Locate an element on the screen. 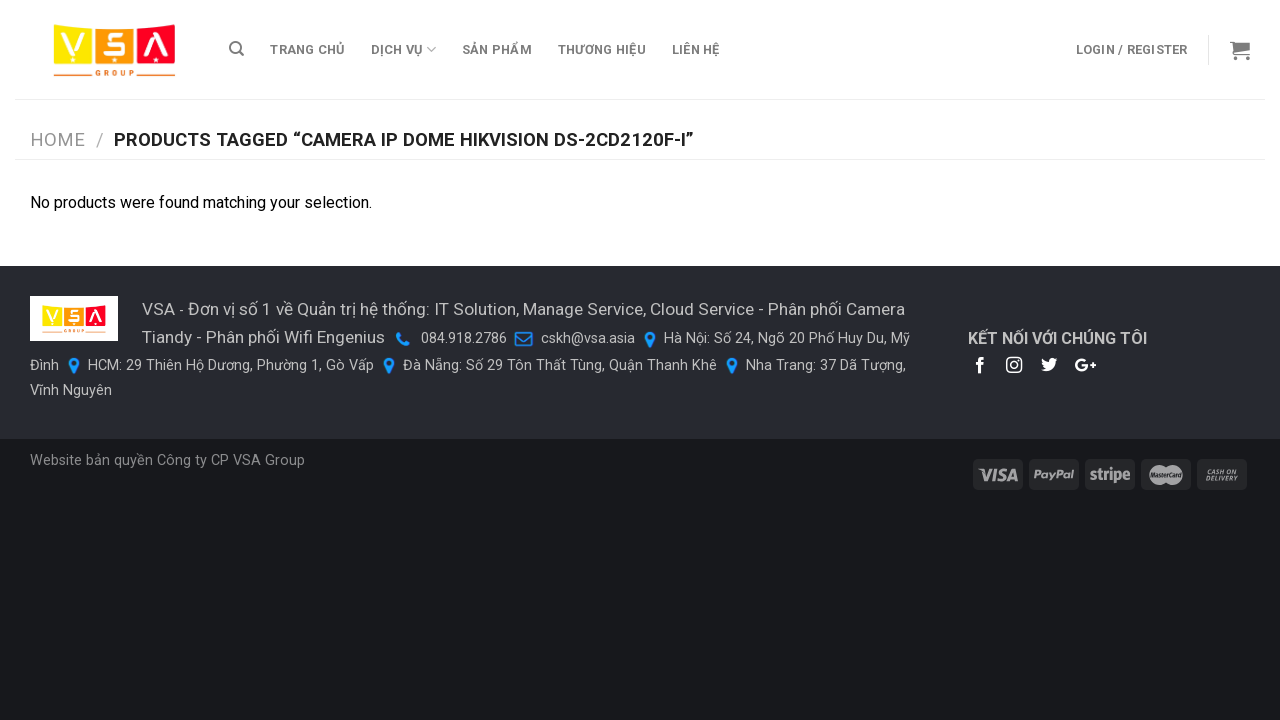 The height and width of the screenshot is (720, 1280). DỊCH VỤ is located at coordinates (403, 49).